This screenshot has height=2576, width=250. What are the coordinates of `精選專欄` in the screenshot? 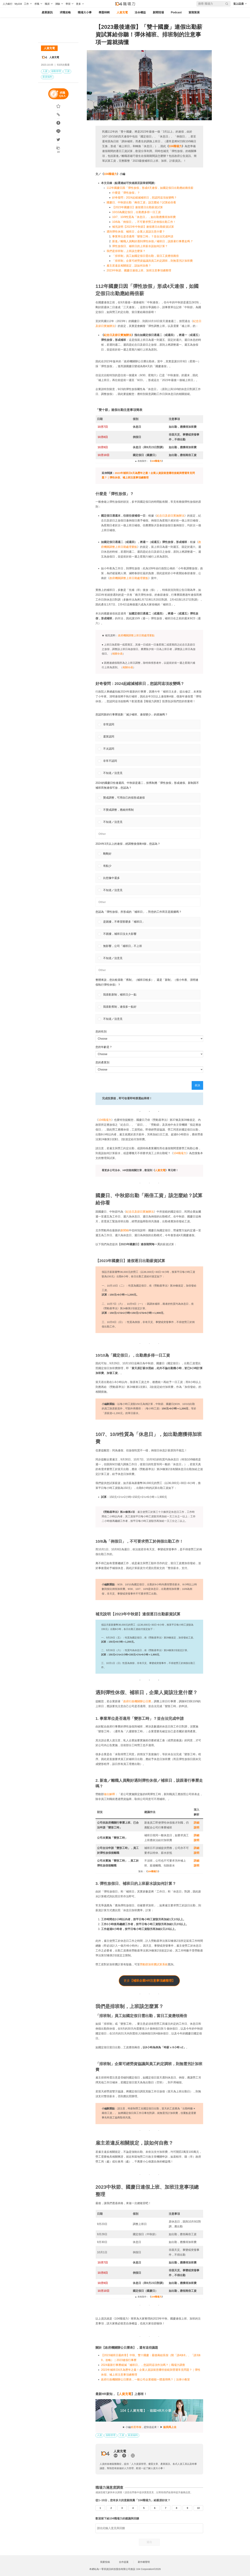 It's located at (136, 2427).